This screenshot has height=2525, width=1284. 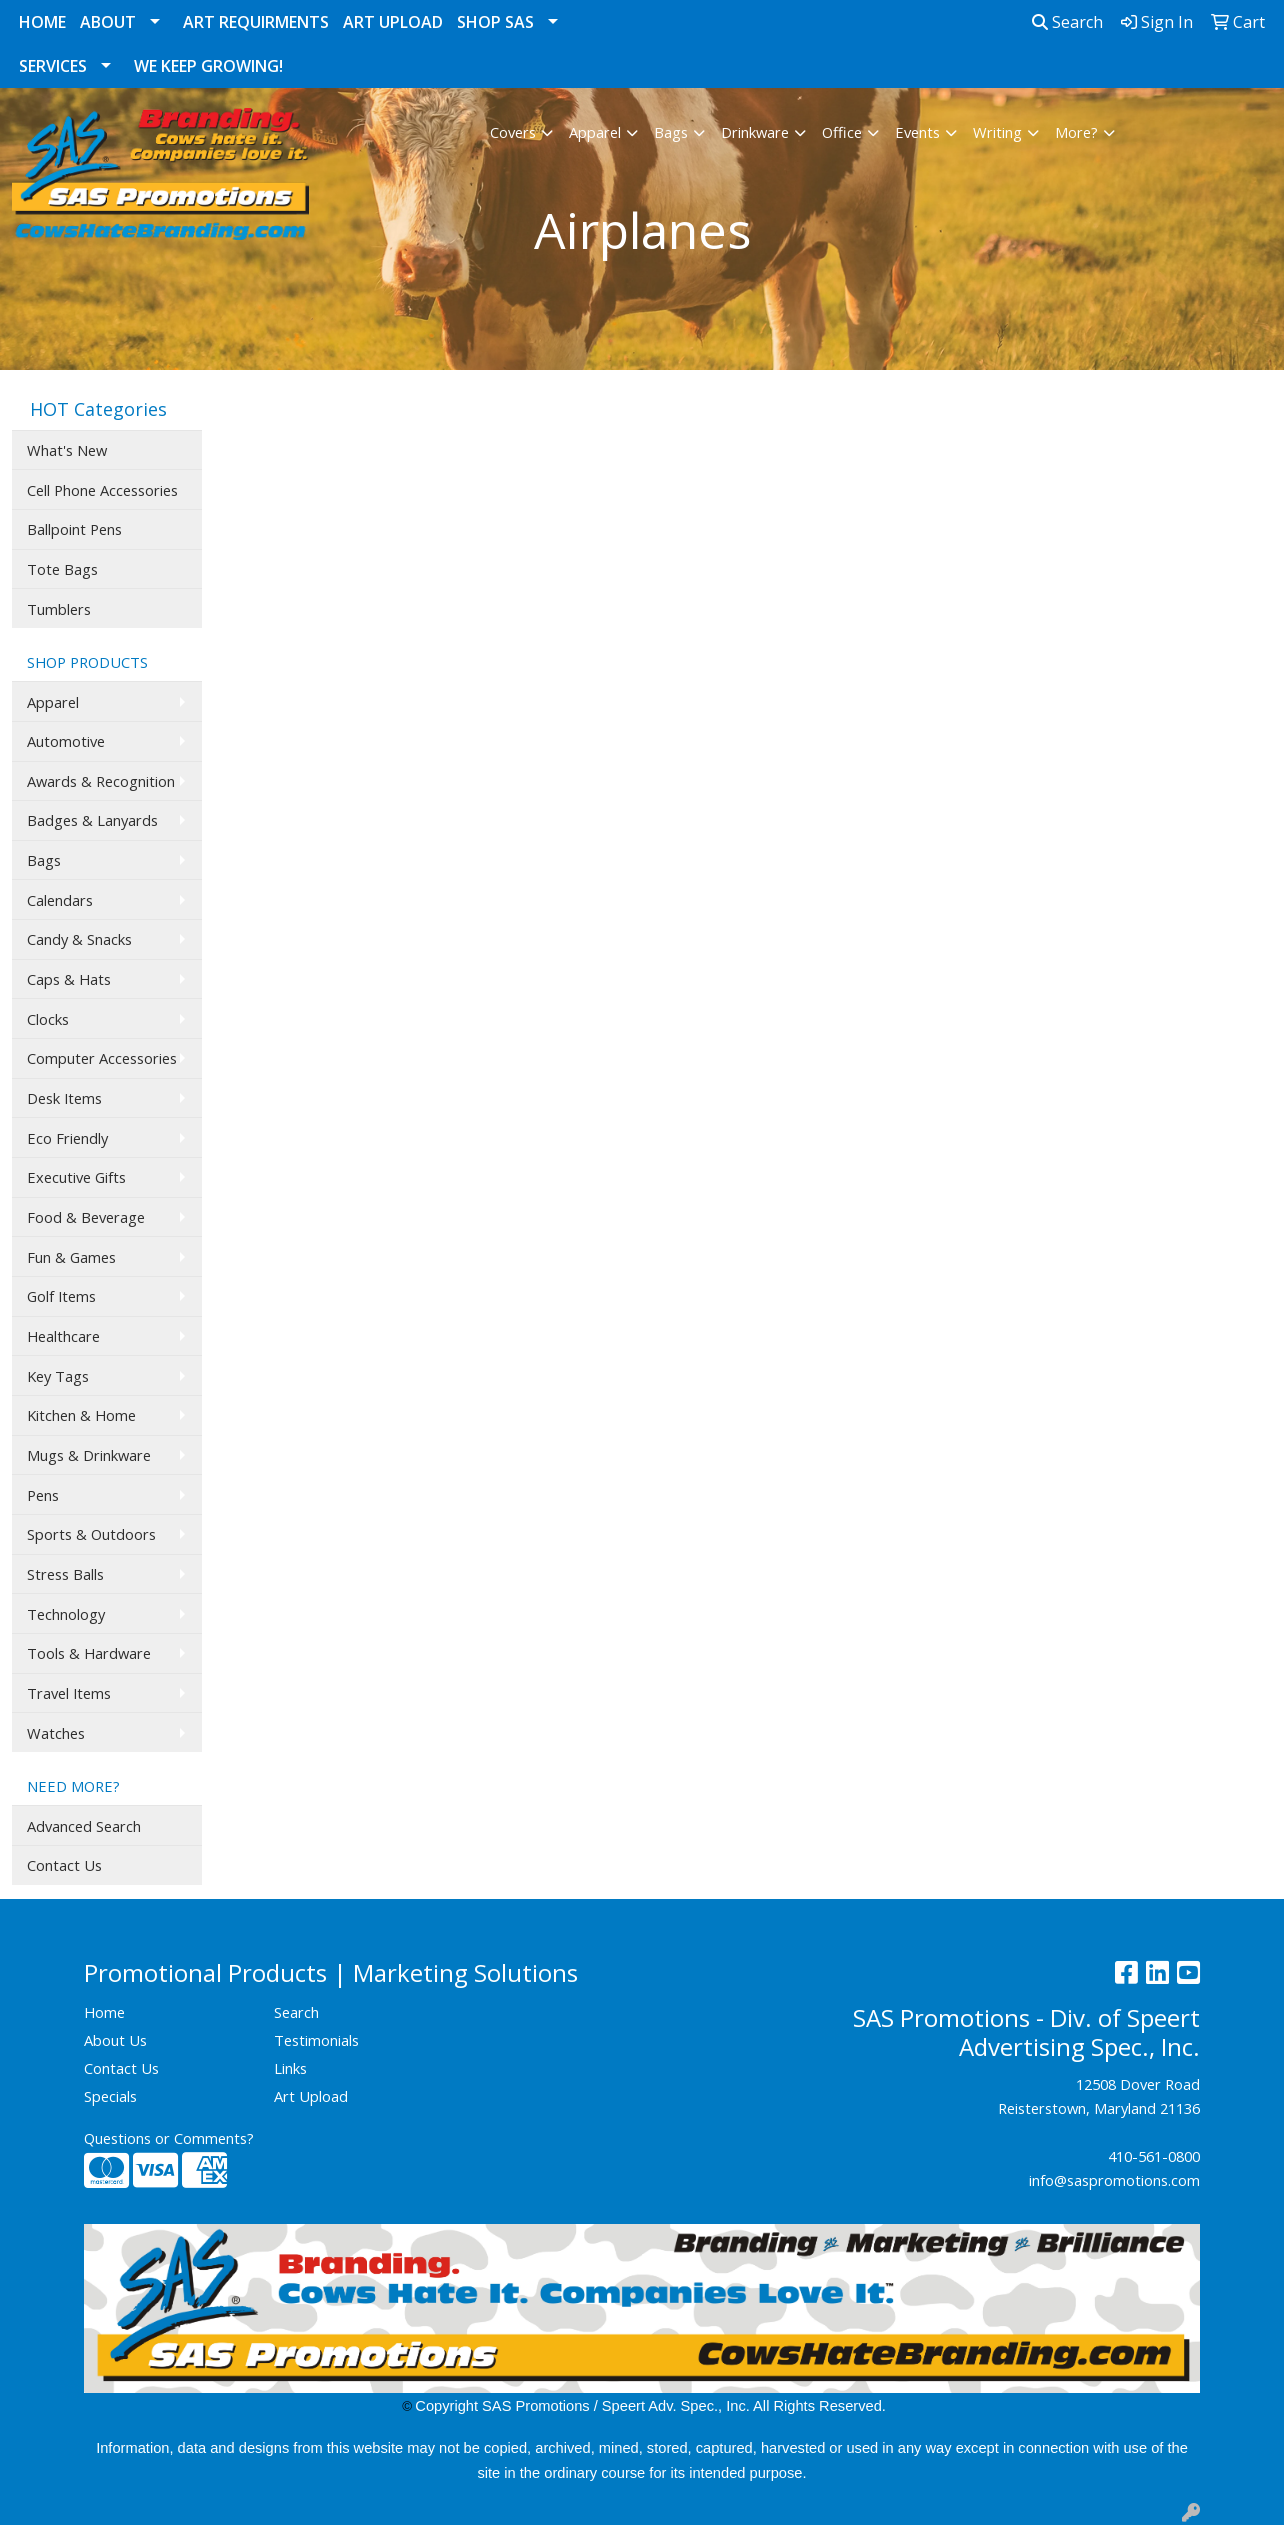 I want to click on Home, so click(x=42, y=22).